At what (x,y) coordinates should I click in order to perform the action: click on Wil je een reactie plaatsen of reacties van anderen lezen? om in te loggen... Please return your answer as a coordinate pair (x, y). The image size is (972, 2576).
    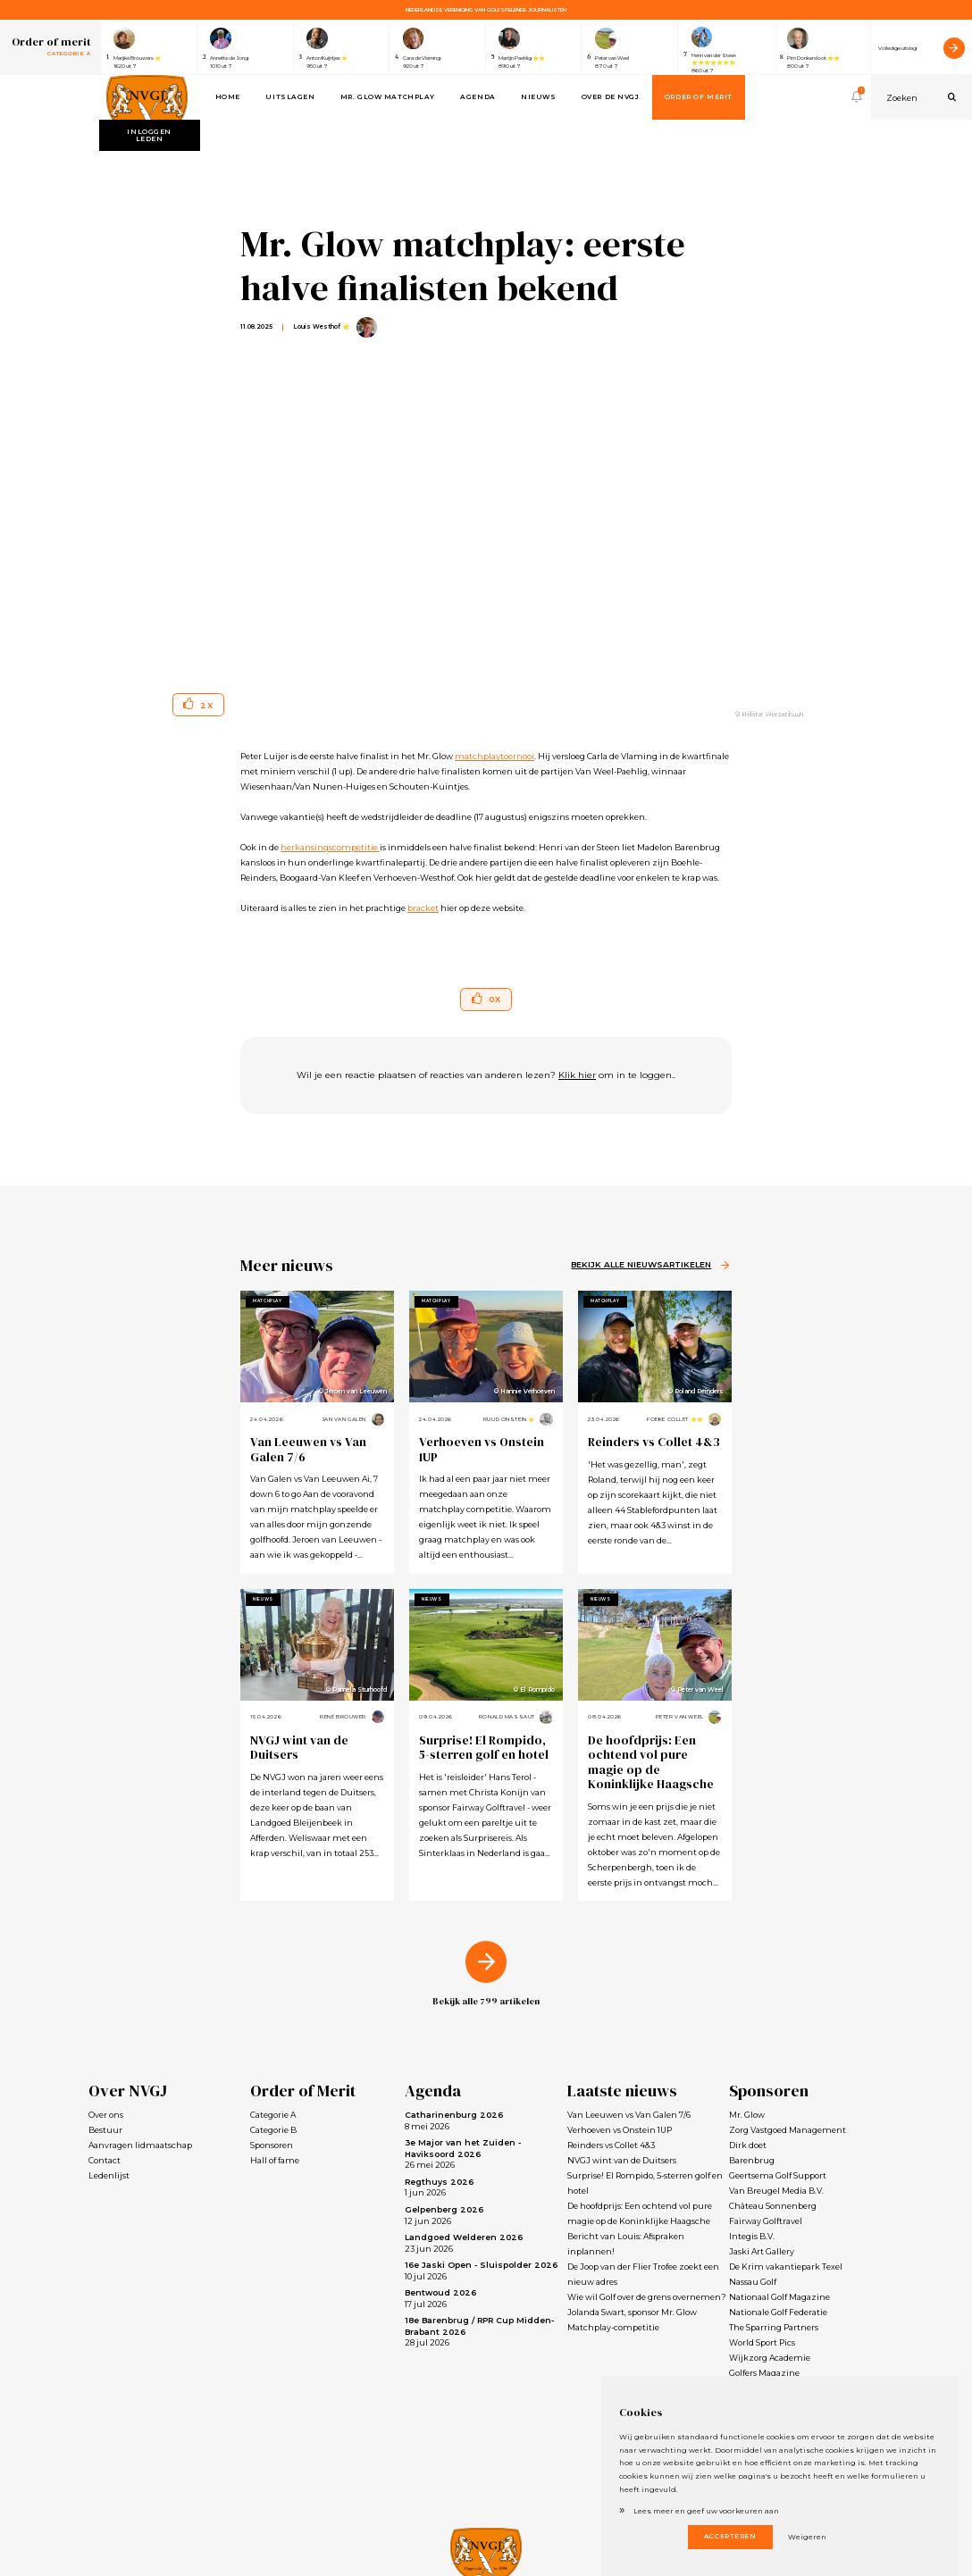
    Looking at the image, I should click on (486, 1075).